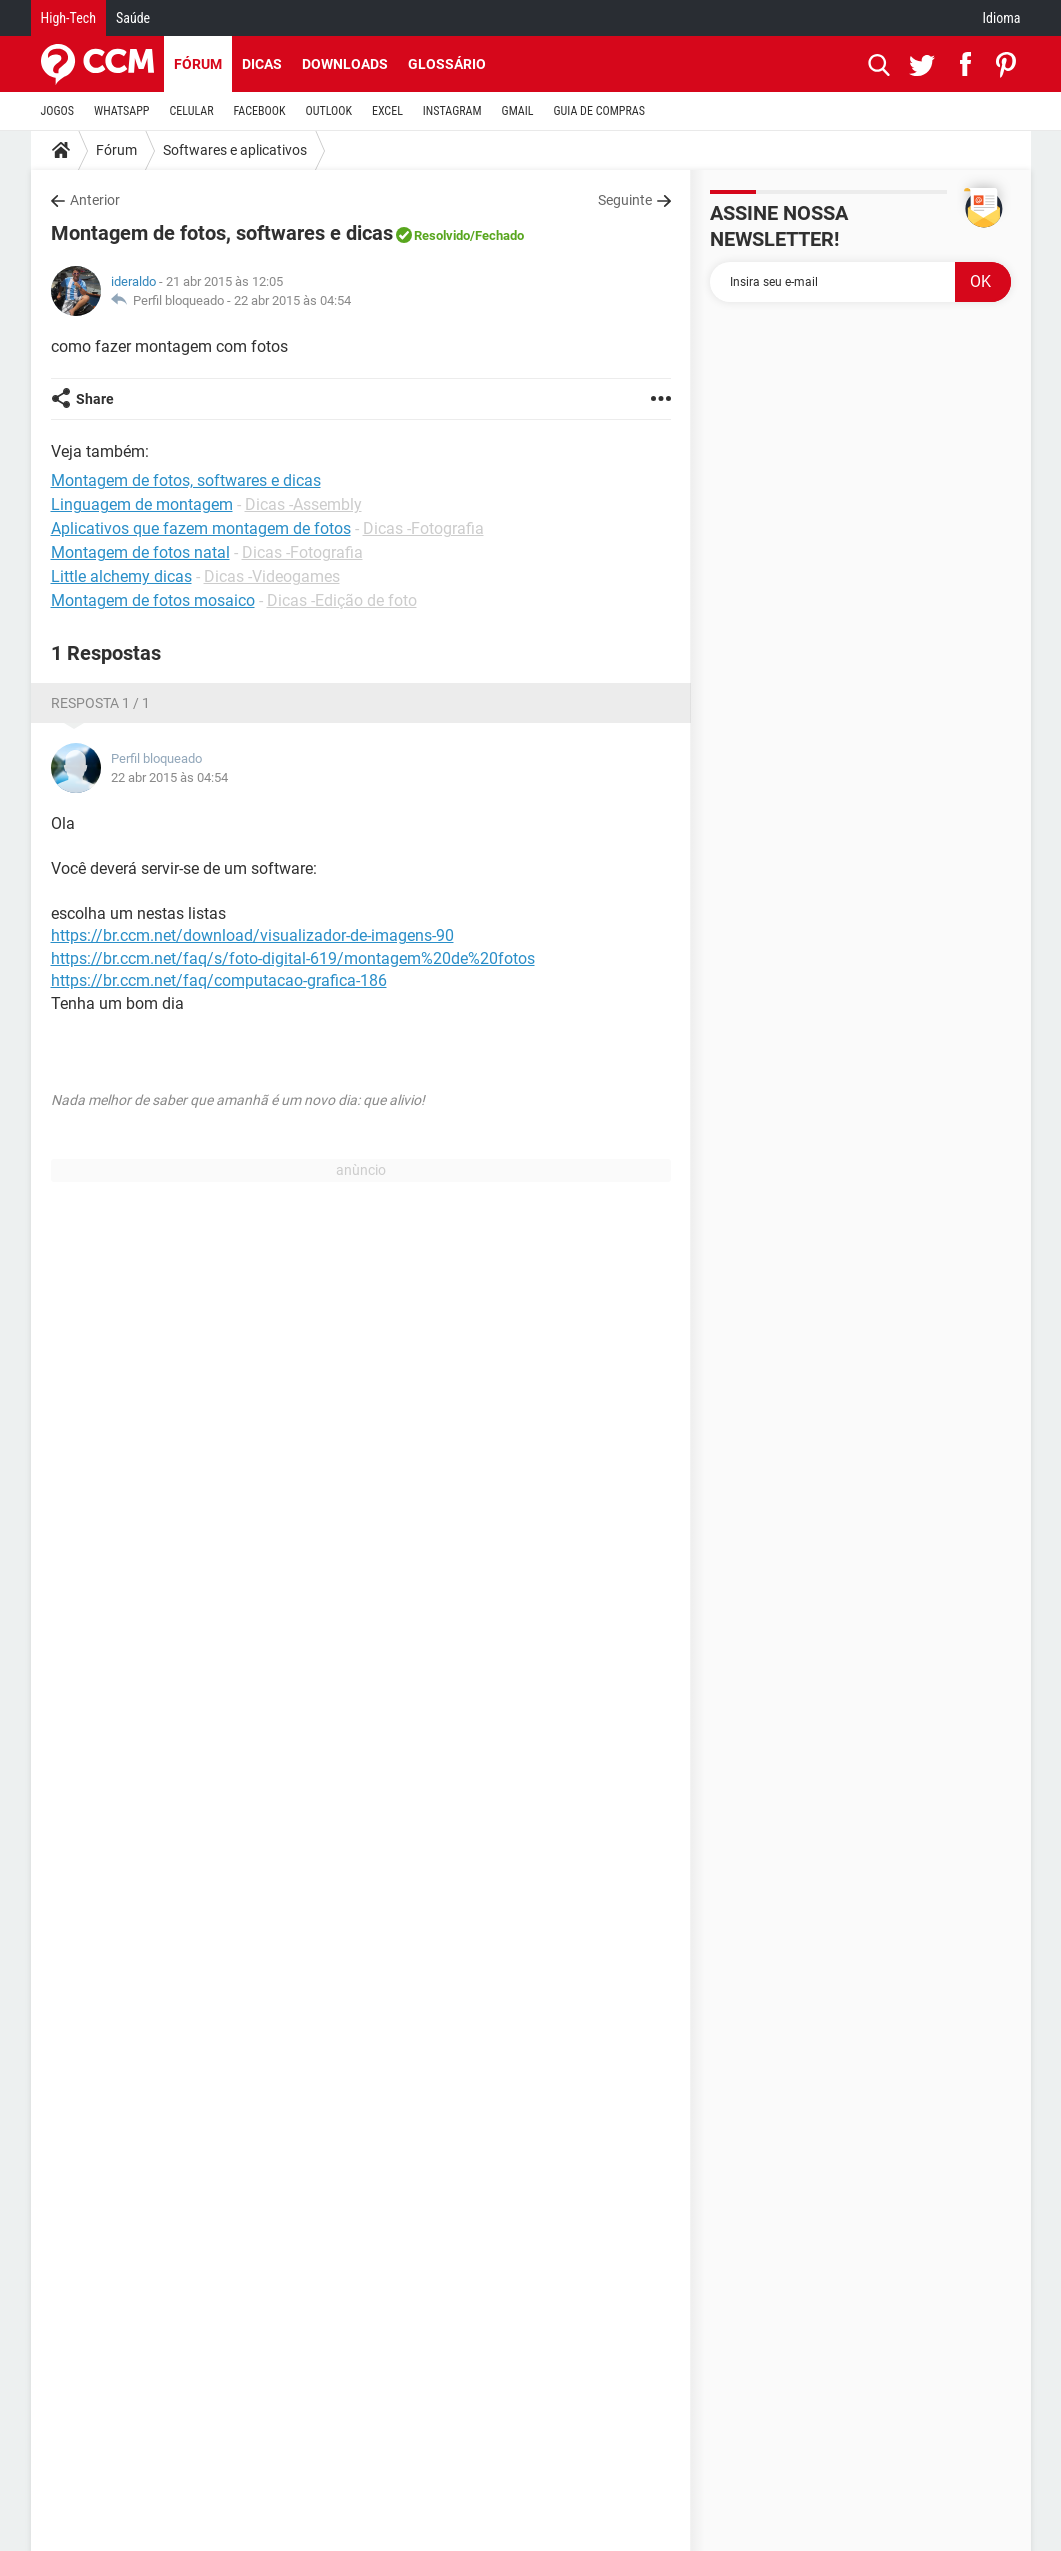 This screenshot has height=2551, width=1061. What do you see at coordinates (423, 528) in the screenshot?
I see `Dicas -Fotografia` at bounding box center [423, 528].